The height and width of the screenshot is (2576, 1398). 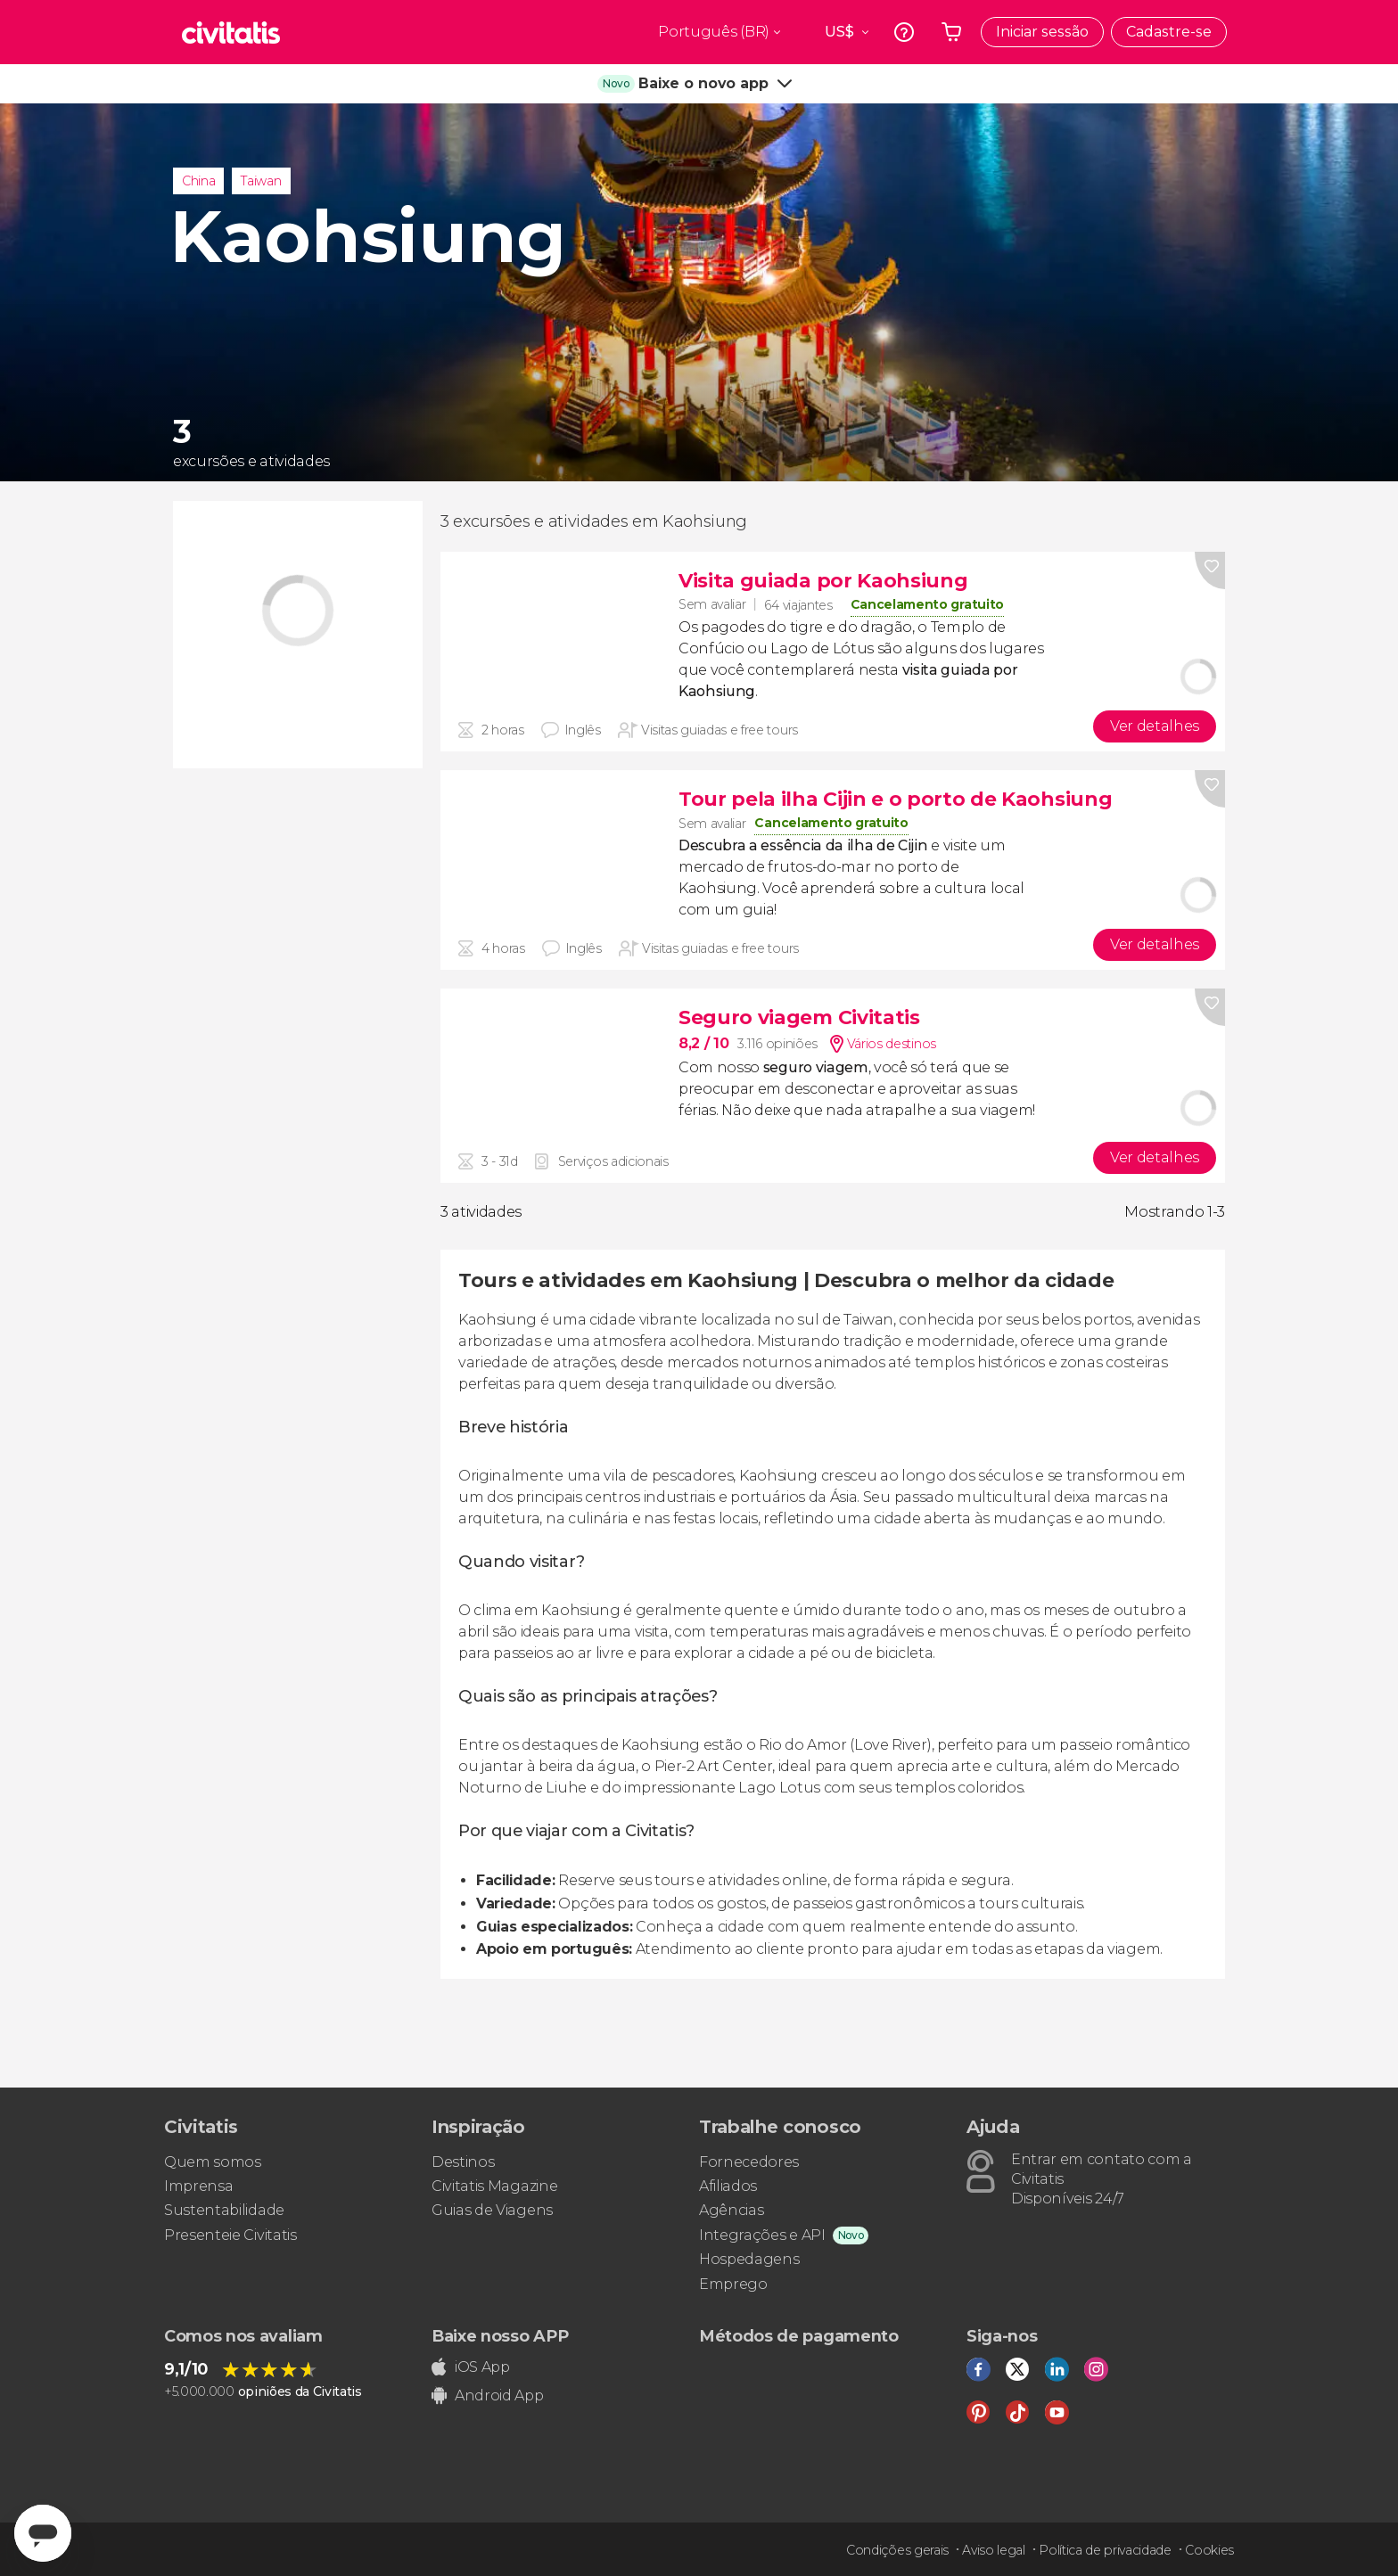 What do you see at coordinates (224, 2210) in the screenshot?
I see `Sustentabilidade` at bounding box center [224, 2210].